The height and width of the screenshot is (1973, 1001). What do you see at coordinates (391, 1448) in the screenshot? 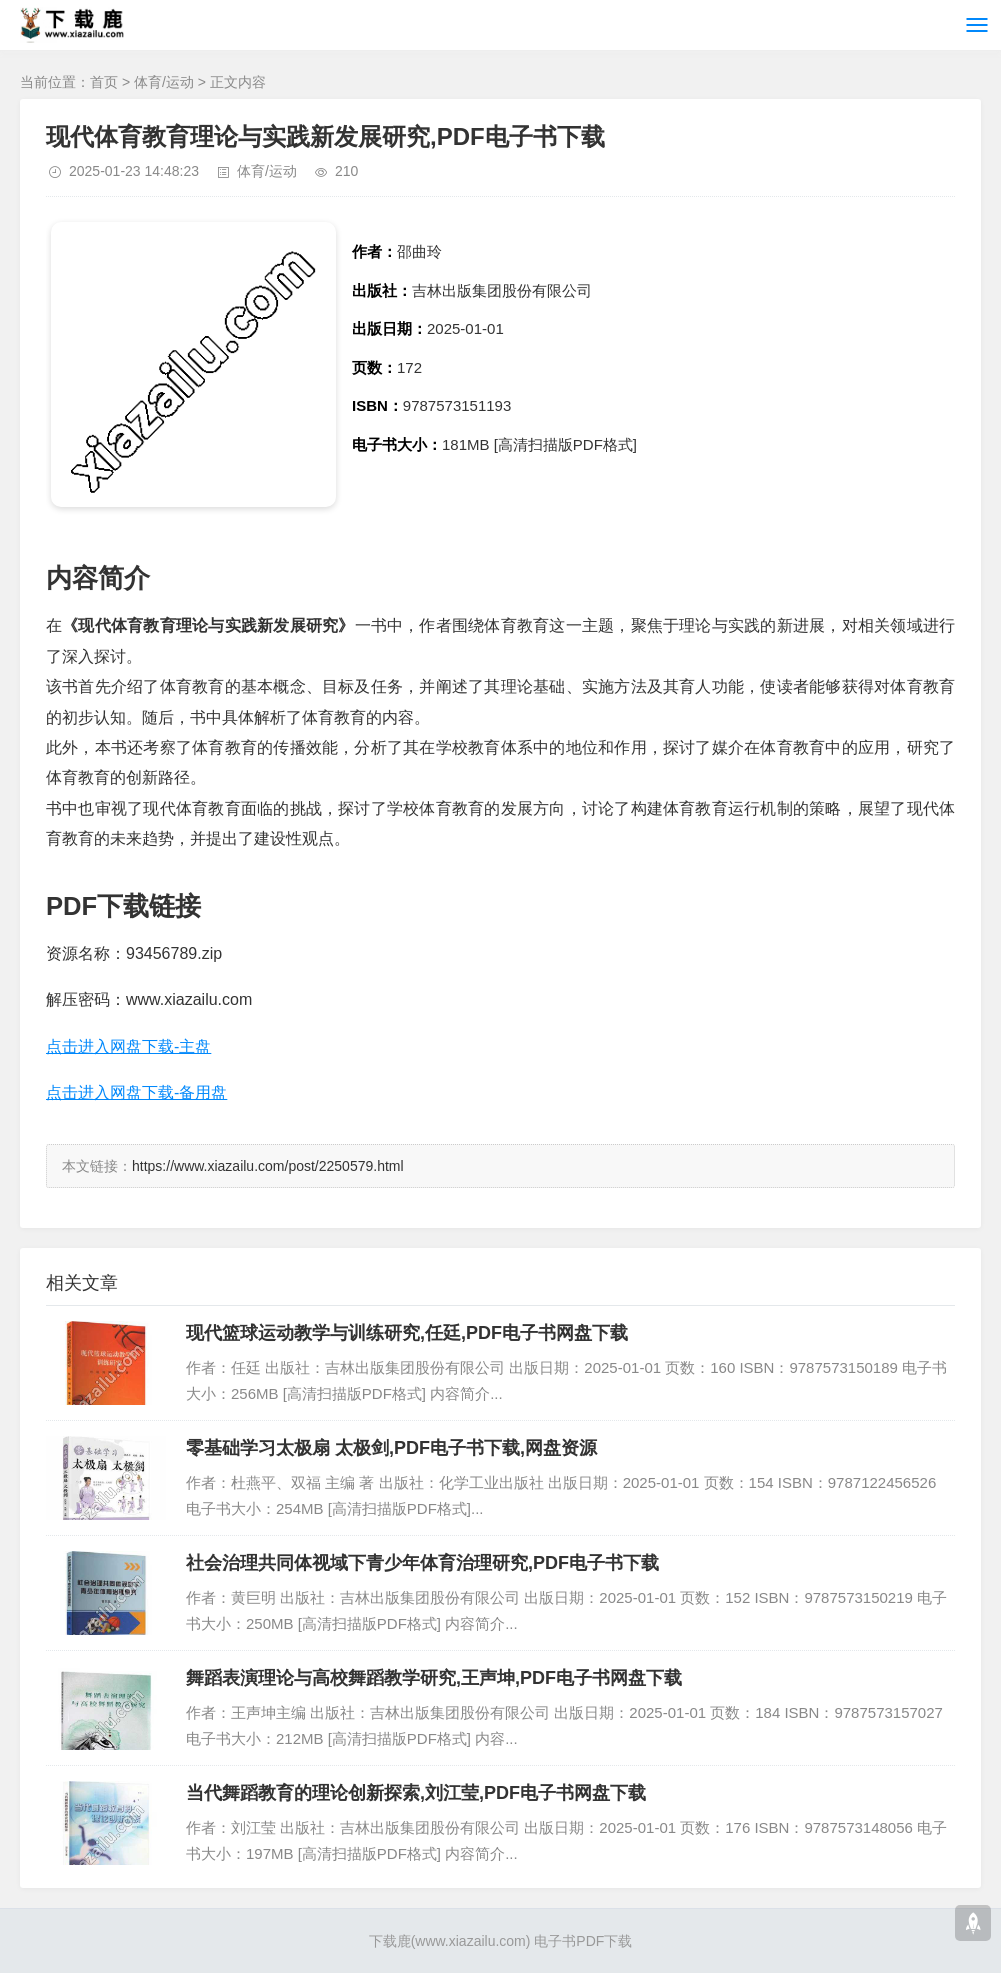
I see `零基础学习太极扇 太极剑,PDF电子书下载,网盘资源` at bounding box center [391, 1448].